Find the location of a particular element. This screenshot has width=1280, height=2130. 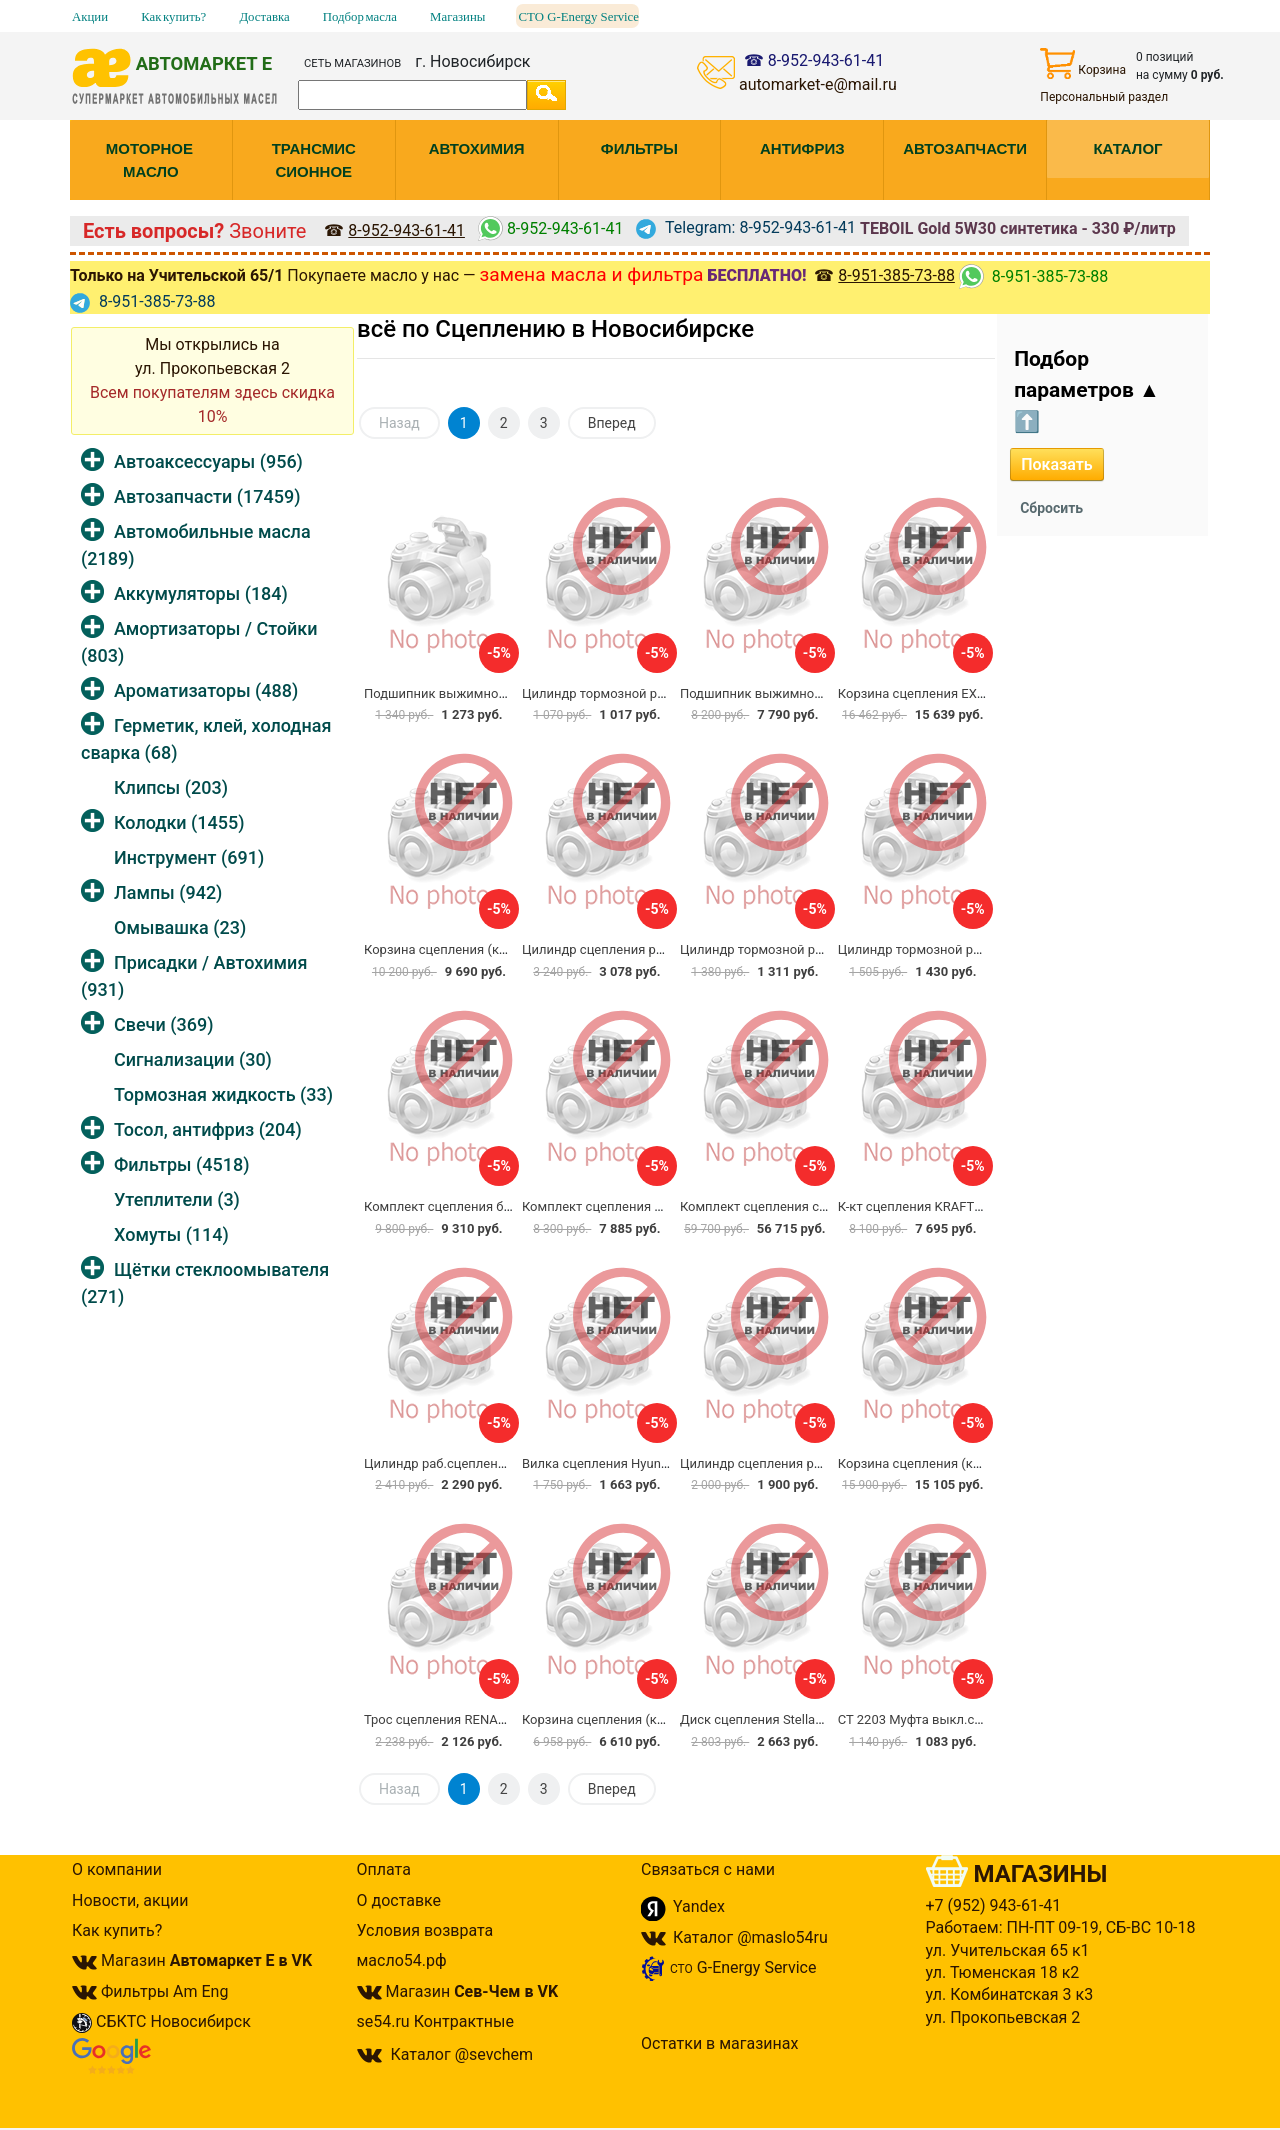

Telegram: 8-952-943-61-41 is located at coordinates (746, 227).